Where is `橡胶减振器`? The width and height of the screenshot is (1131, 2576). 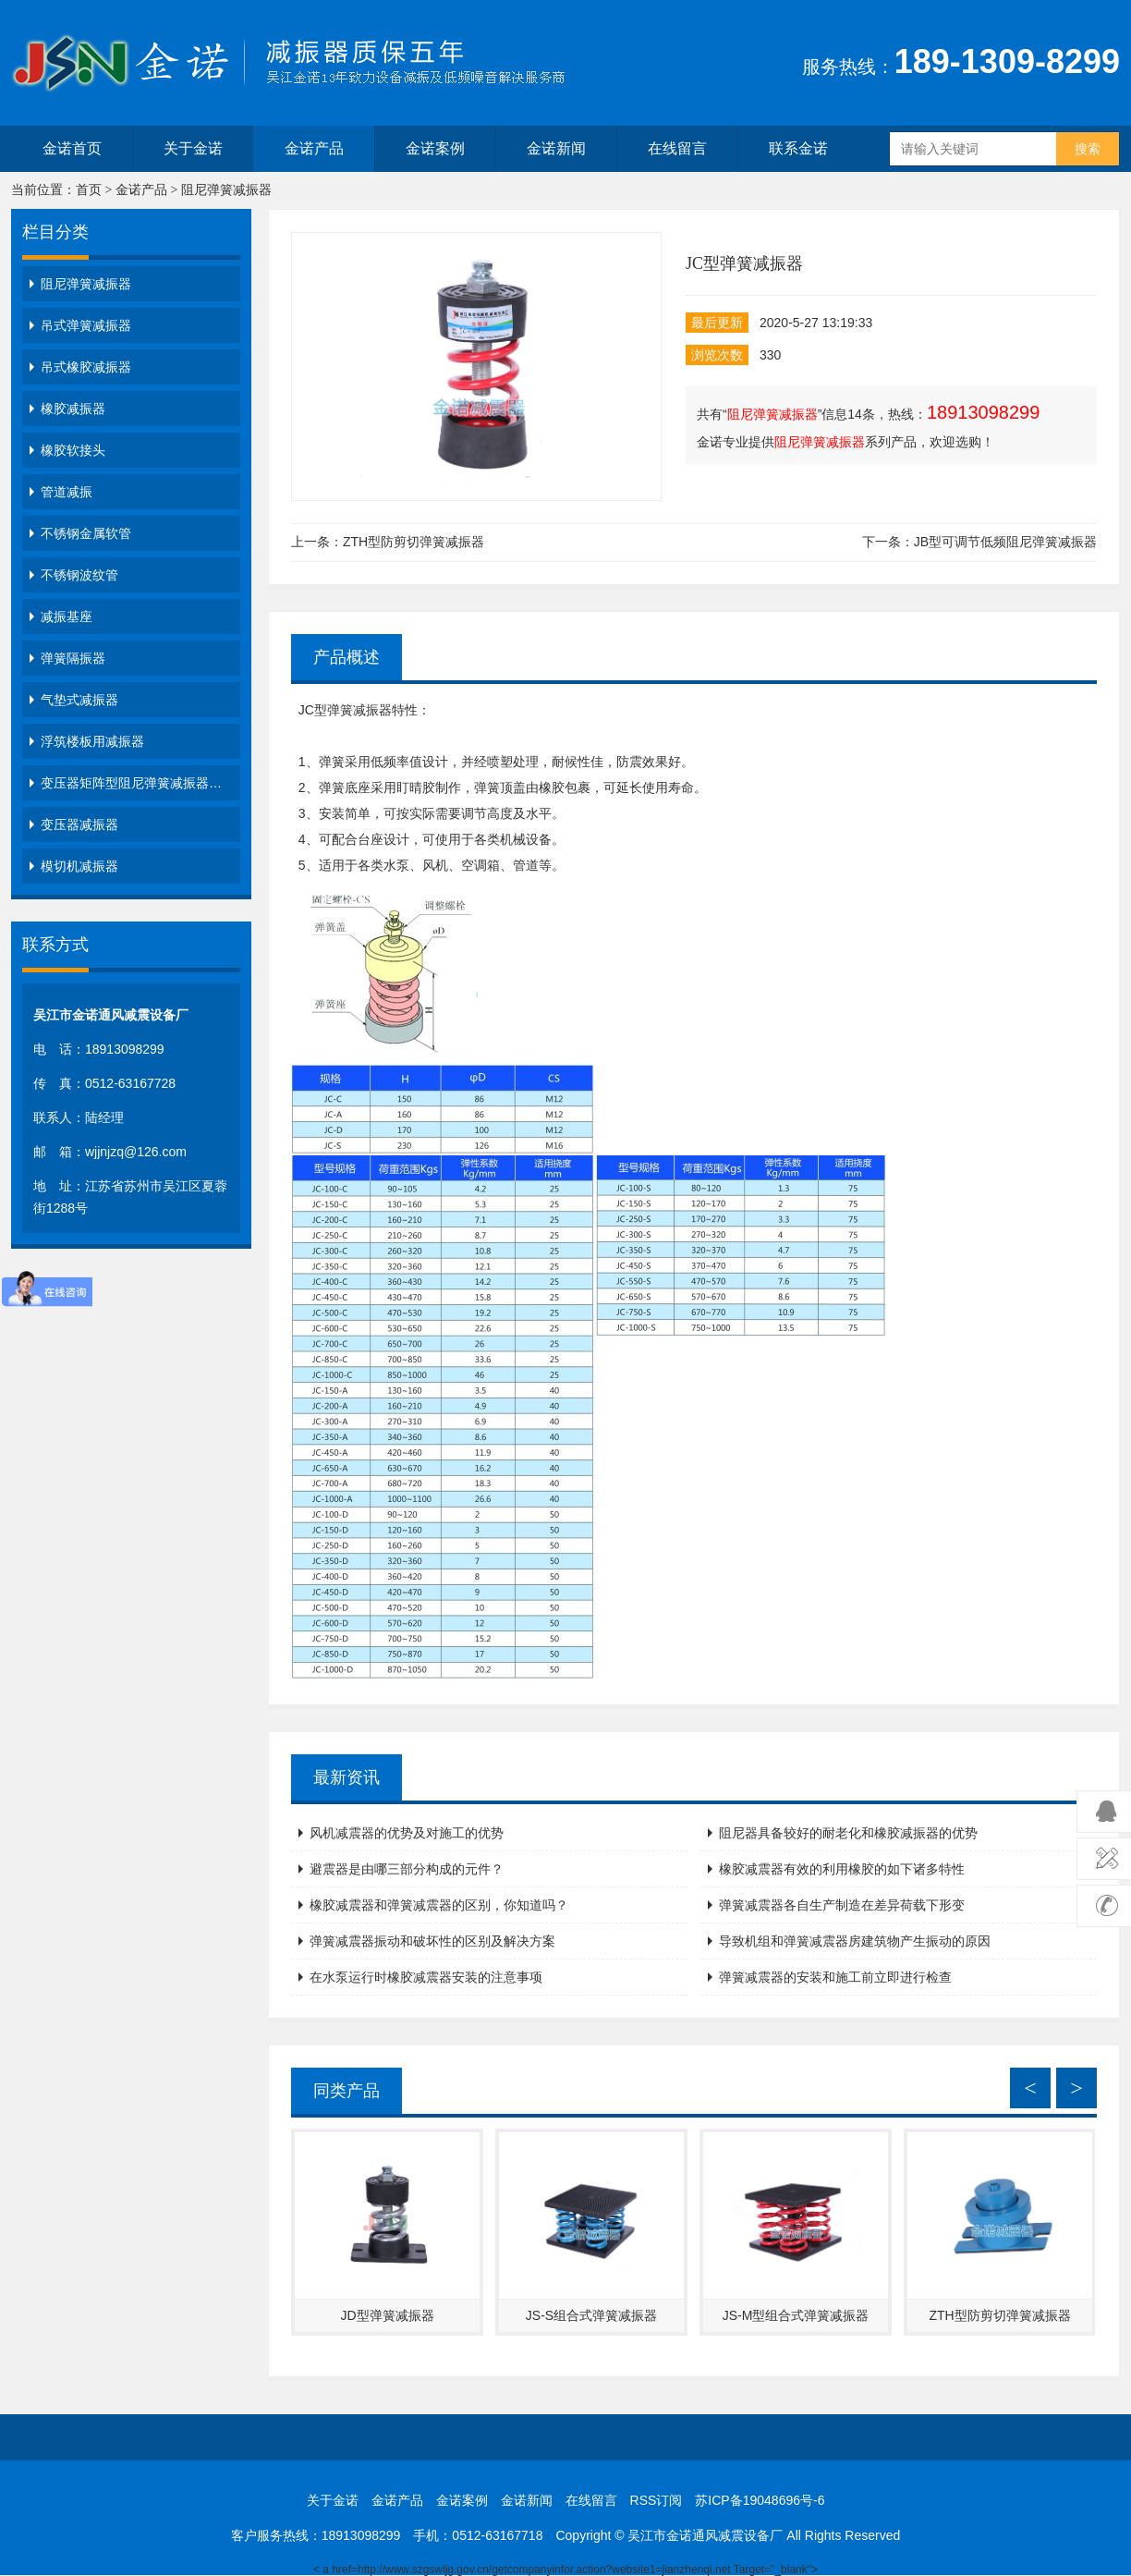 橡胶减振器 is located at coordinates (73, 408).